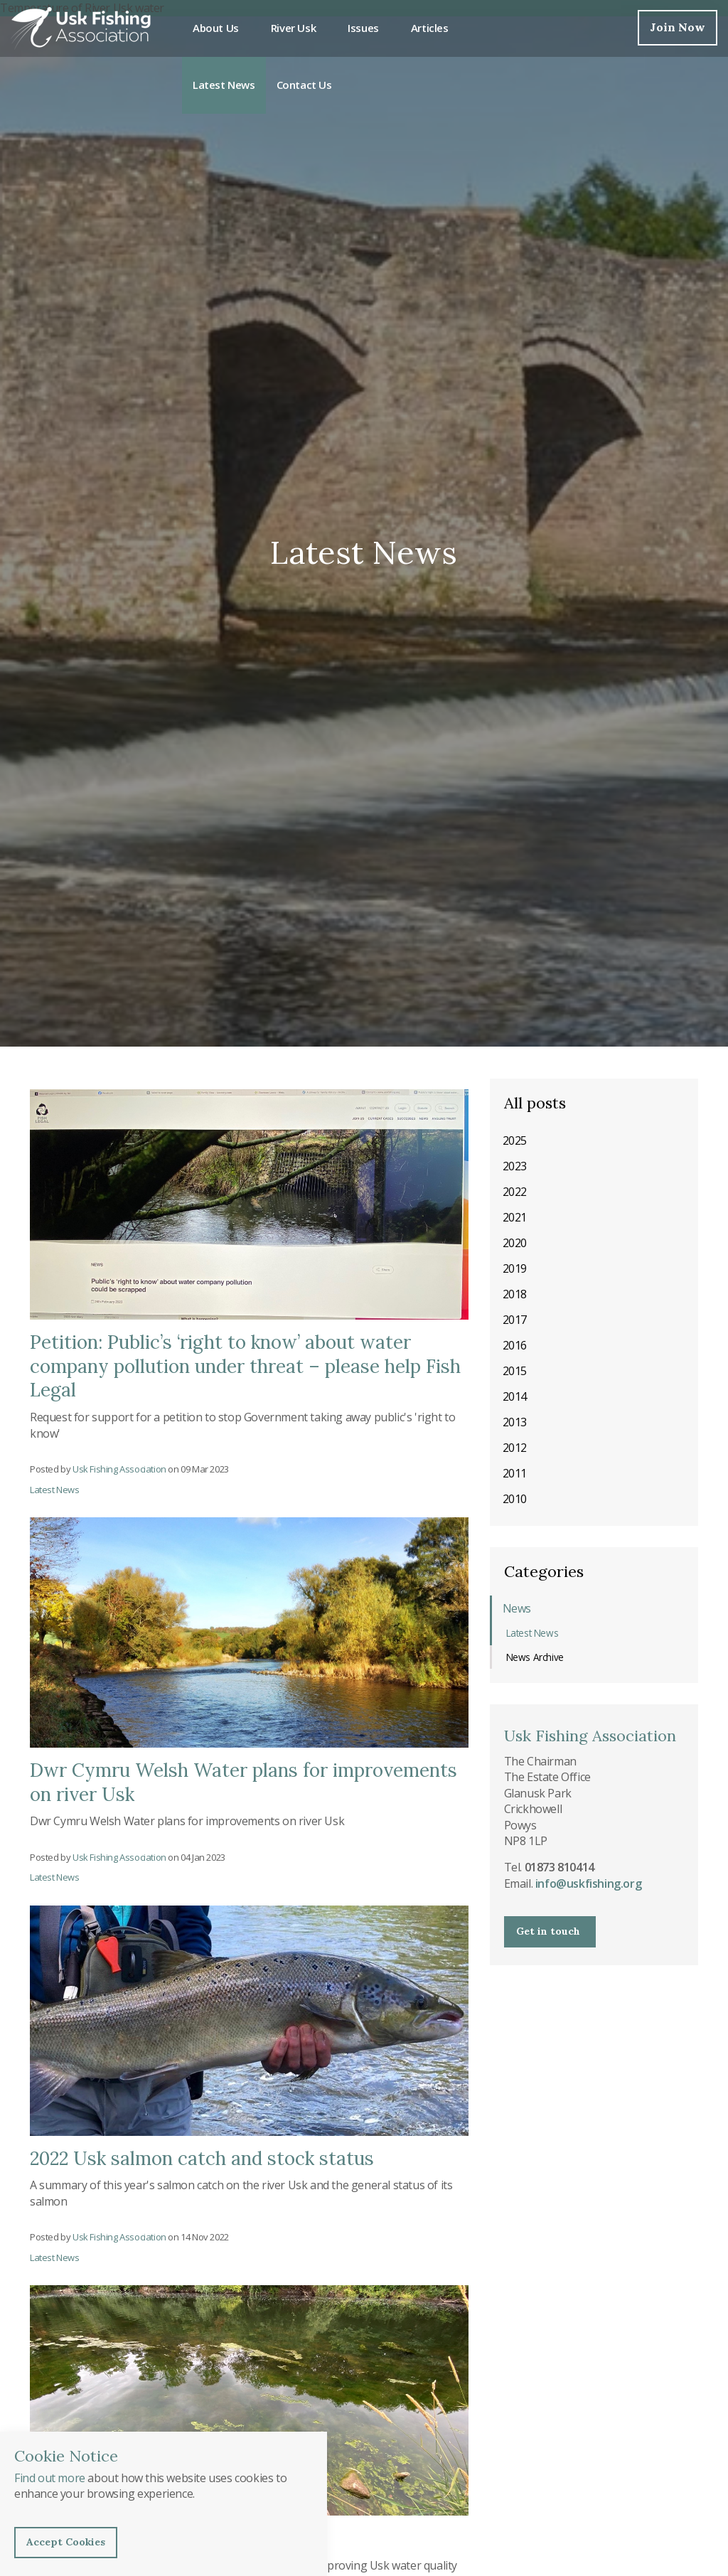 The height and width of the screenshot is (2576, 728). I want to click on 2012, so click(515, 1447).